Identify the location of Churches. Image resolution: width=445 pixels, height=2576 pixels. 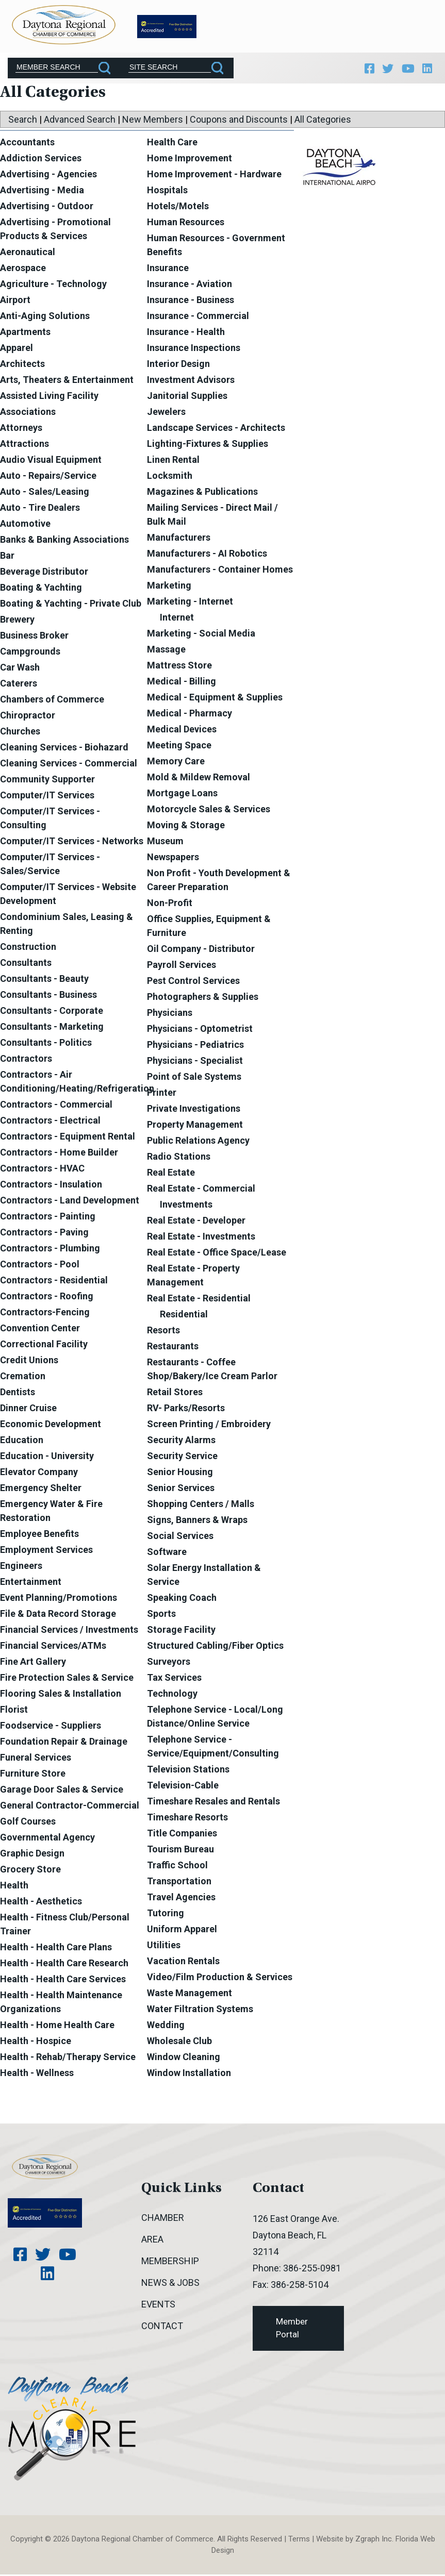
(20, 732).